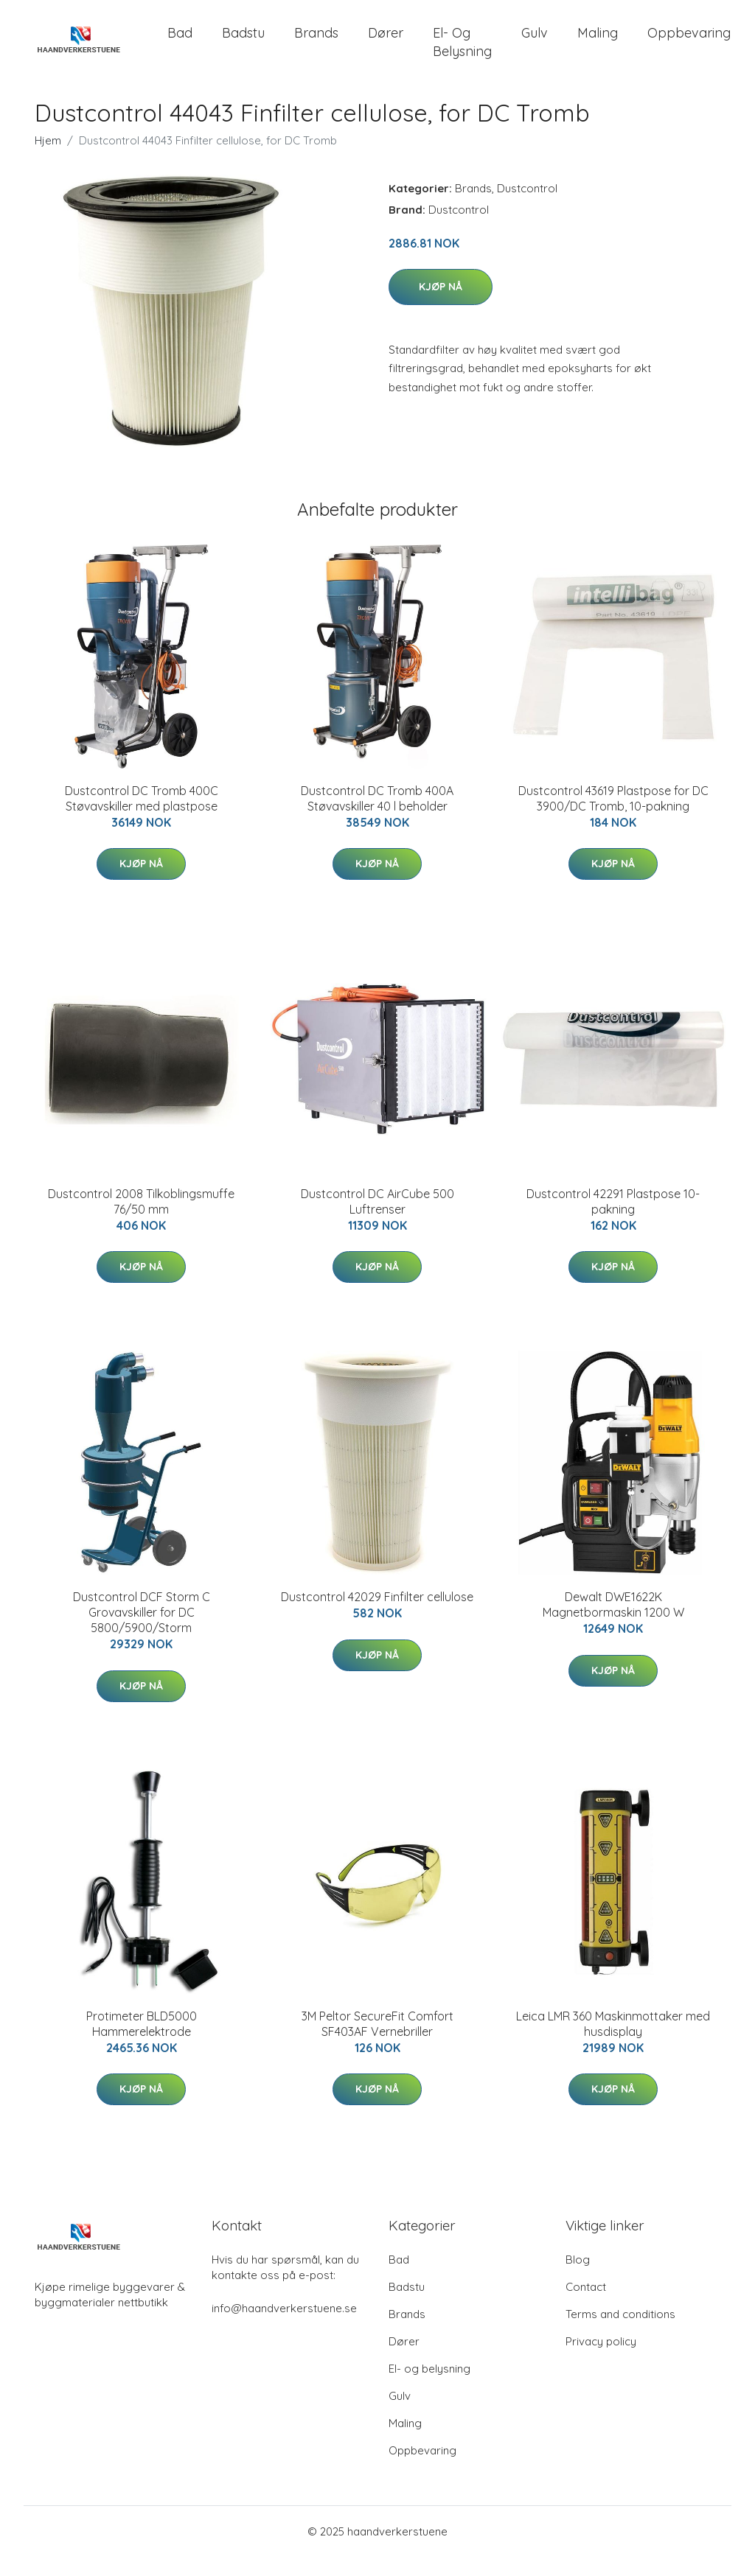 Image resolution: width=755 pixels, height=2576 pixels. What do you see at coordinates (377, 817) in the screenshot?
I see `Dustcontrol DC Tromb 400A Støvavskiller 40 l beholder` at bounding box center [377, 817].